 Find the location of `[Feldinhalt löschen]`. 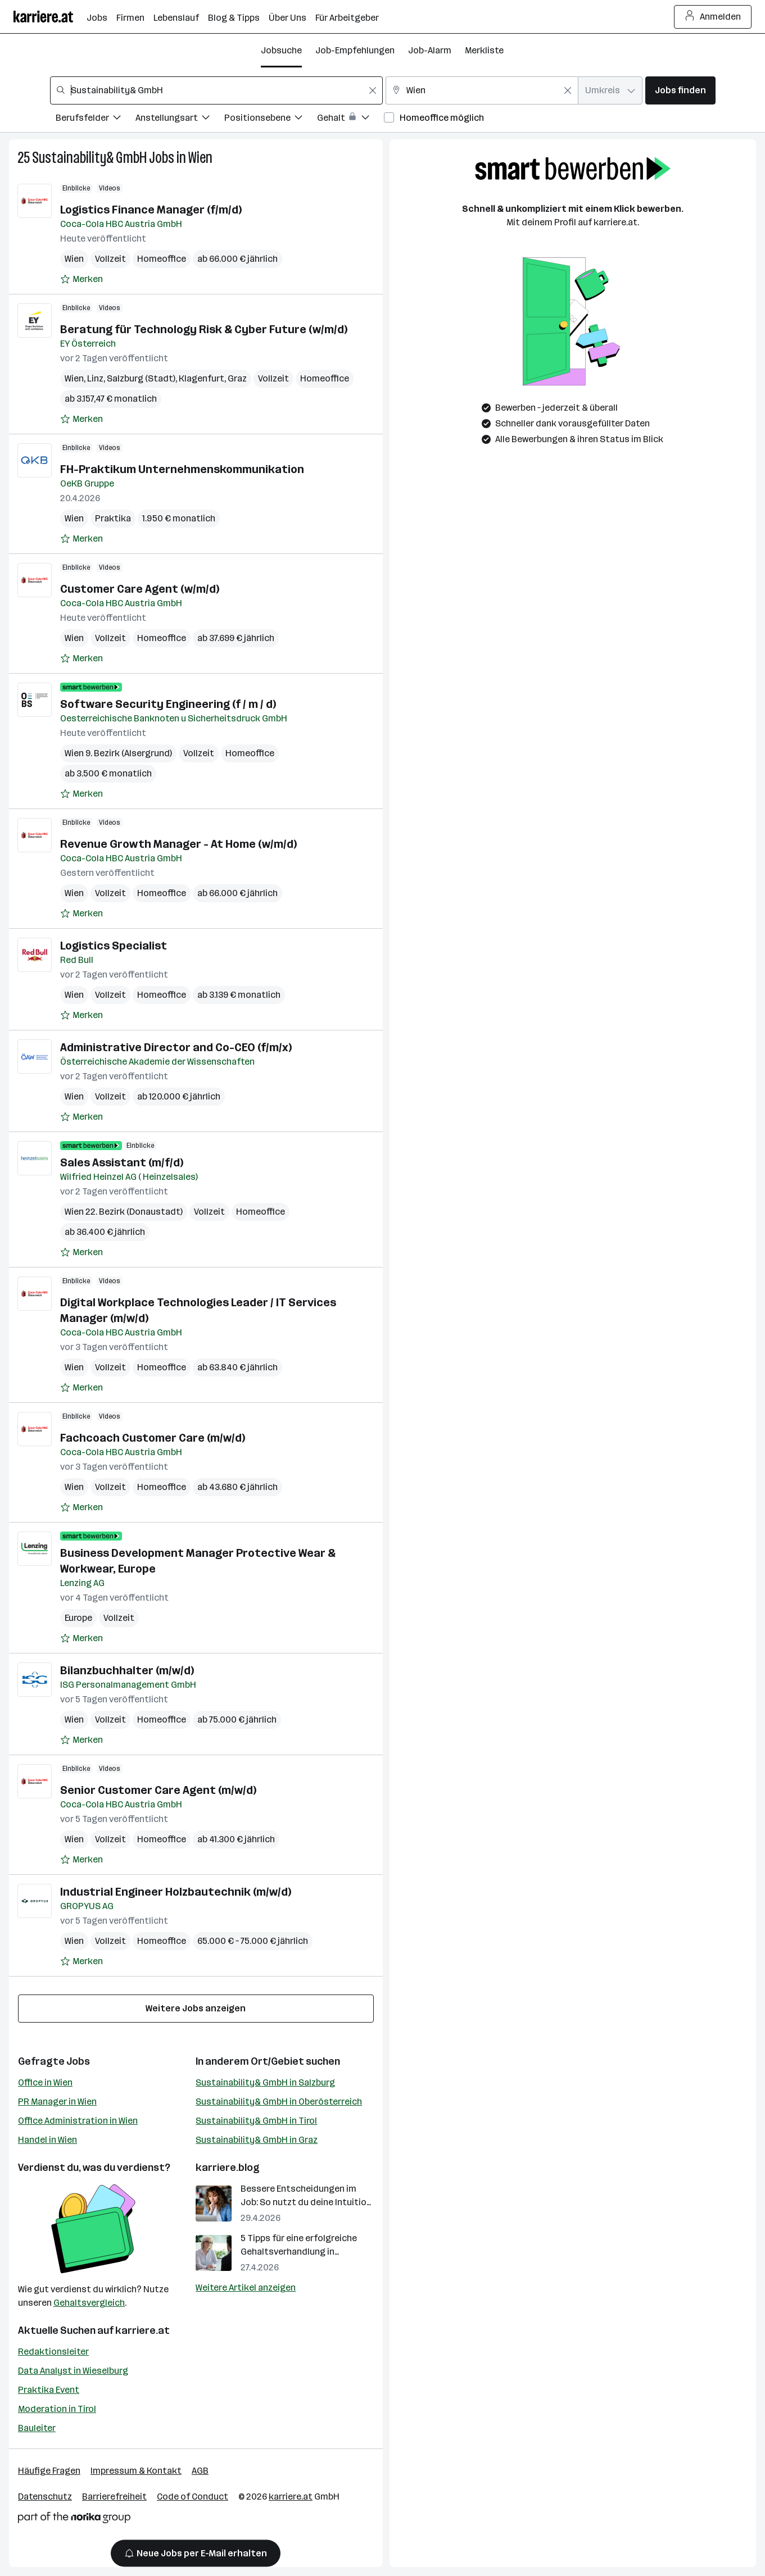

[Feldinhalt löschen] is located at coordinates (373, 90).